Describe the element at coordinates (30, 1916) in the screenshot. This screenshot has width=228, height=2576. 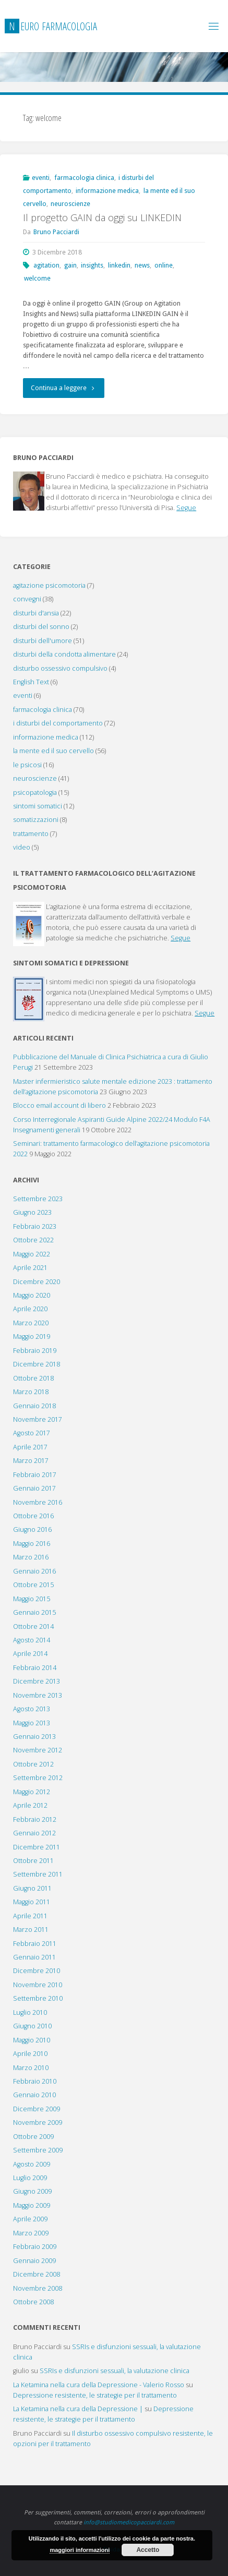
I see `Aprile 2011` at that location.